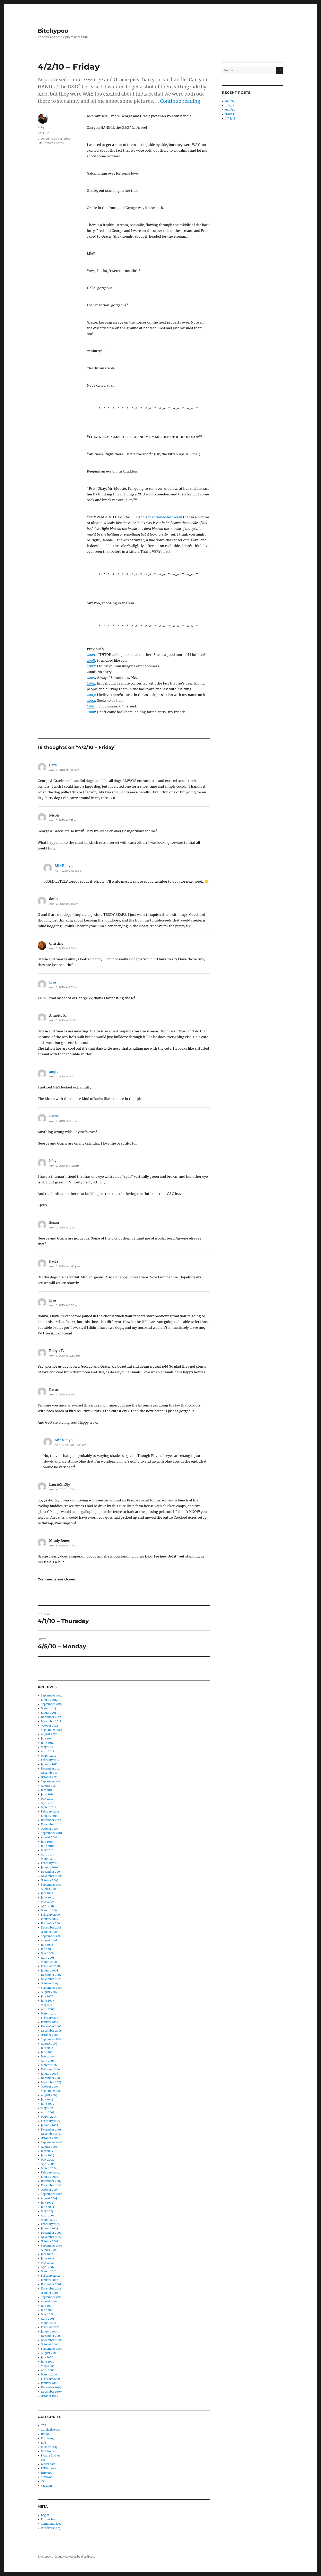 This screenshot has width=321, height=2576. I want to click on January 2002, so click(49, 2280).